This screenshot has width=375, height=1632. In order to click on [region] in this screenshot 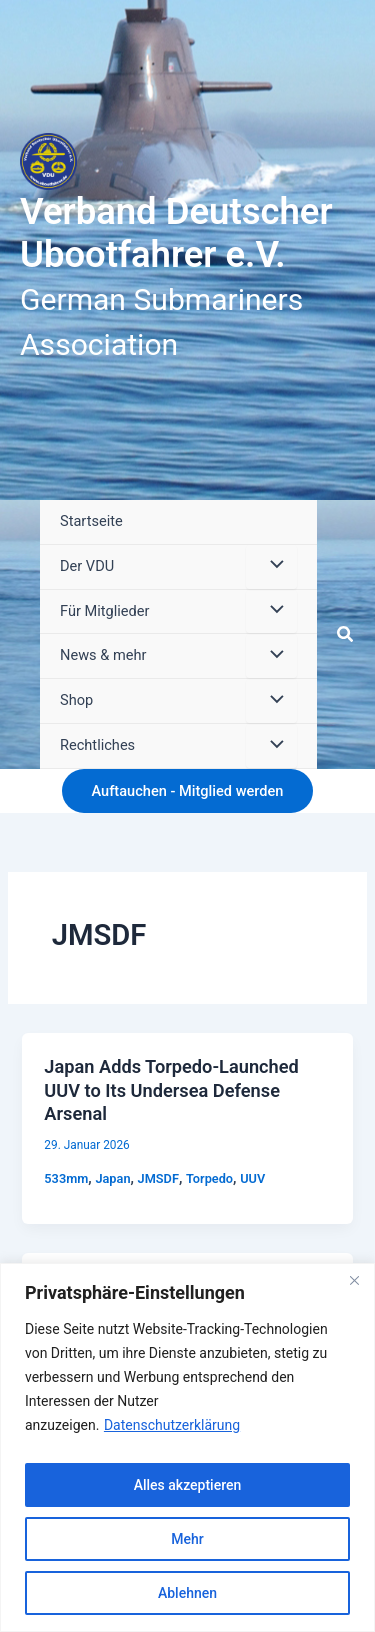, I will do `click(187, 1447)`.